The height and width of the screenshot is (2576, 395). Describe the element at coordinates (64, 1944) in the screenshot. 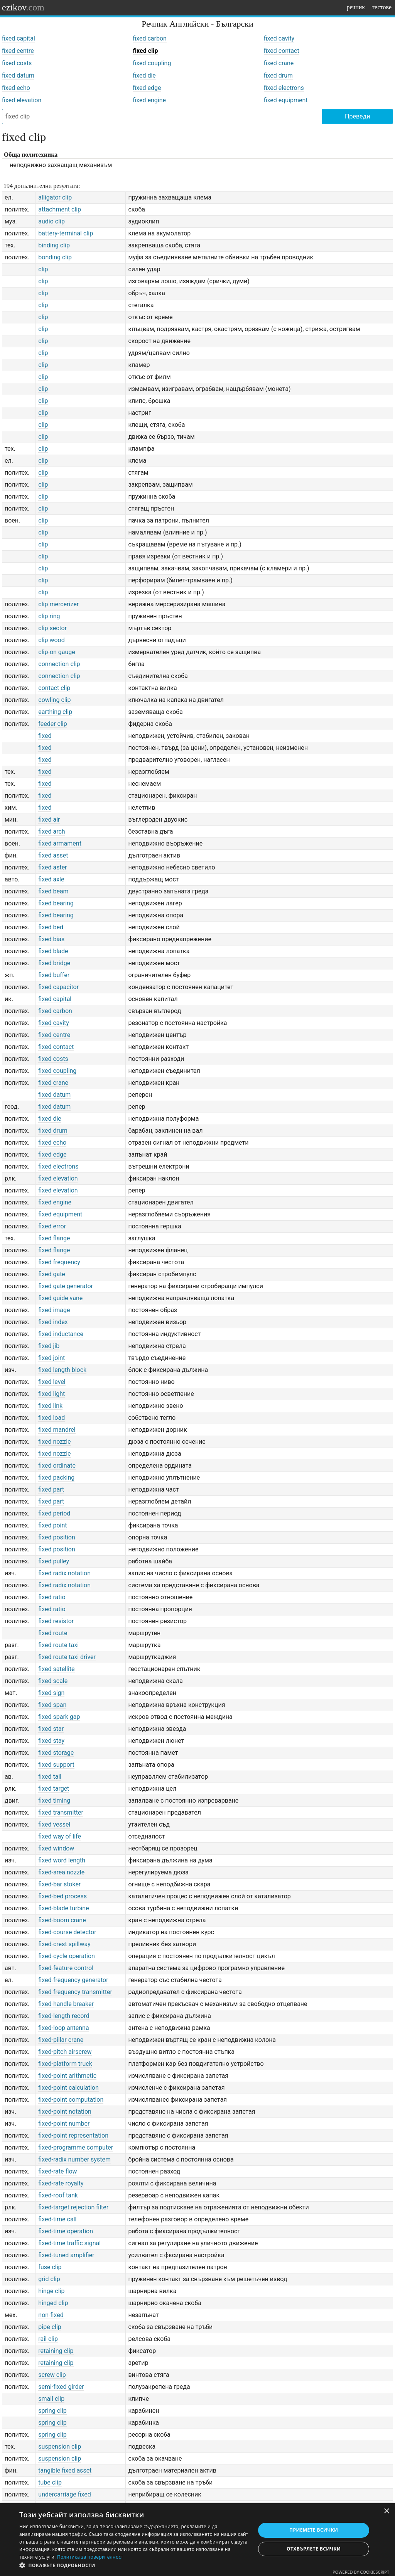

I see `fixed-crest spillway` at that location.